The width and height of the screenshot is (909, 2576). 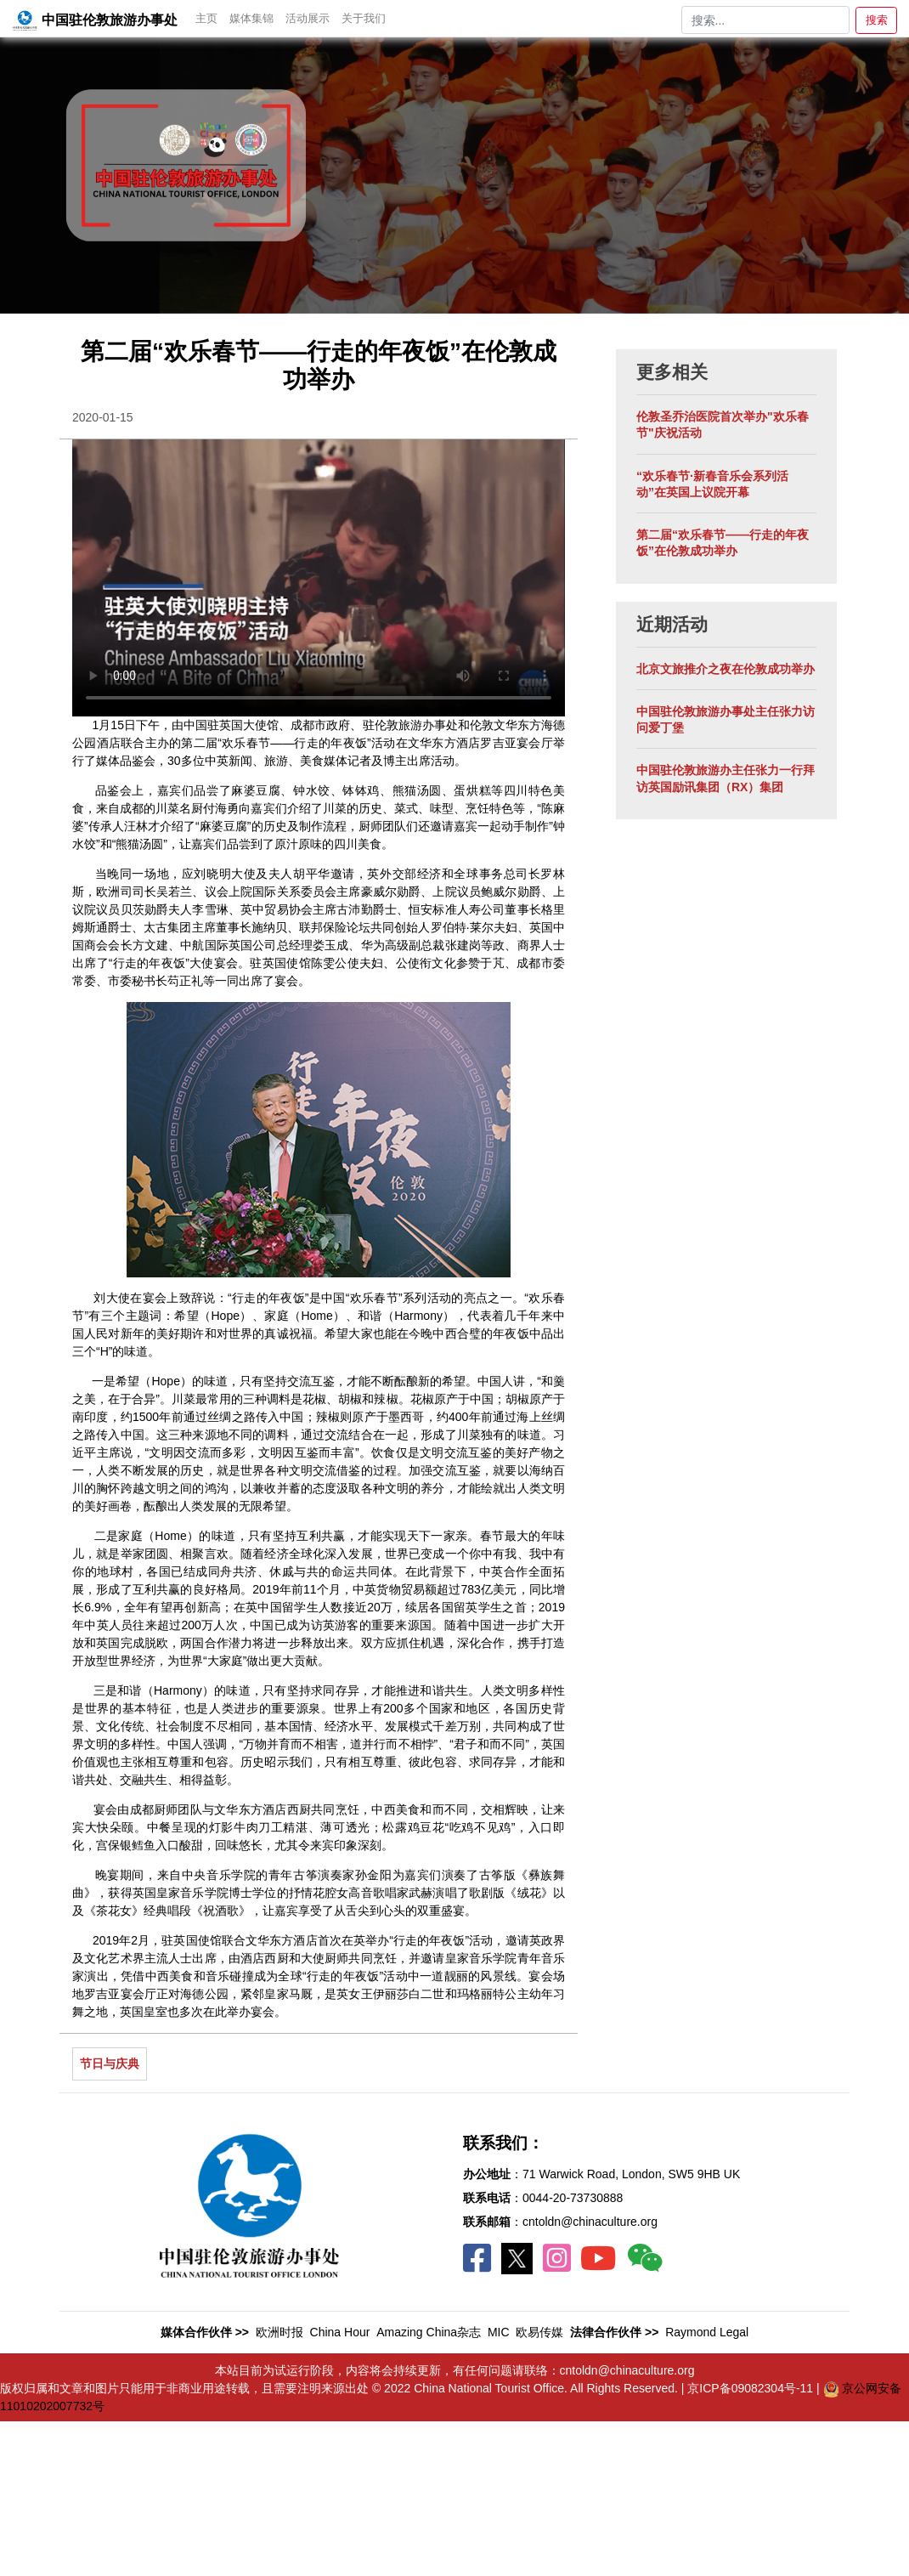 What do you see at coordinates (590, 2221) in the screenshot?
I see `cntoldn@chinaculture.org` at bounding box center [590, 2221].